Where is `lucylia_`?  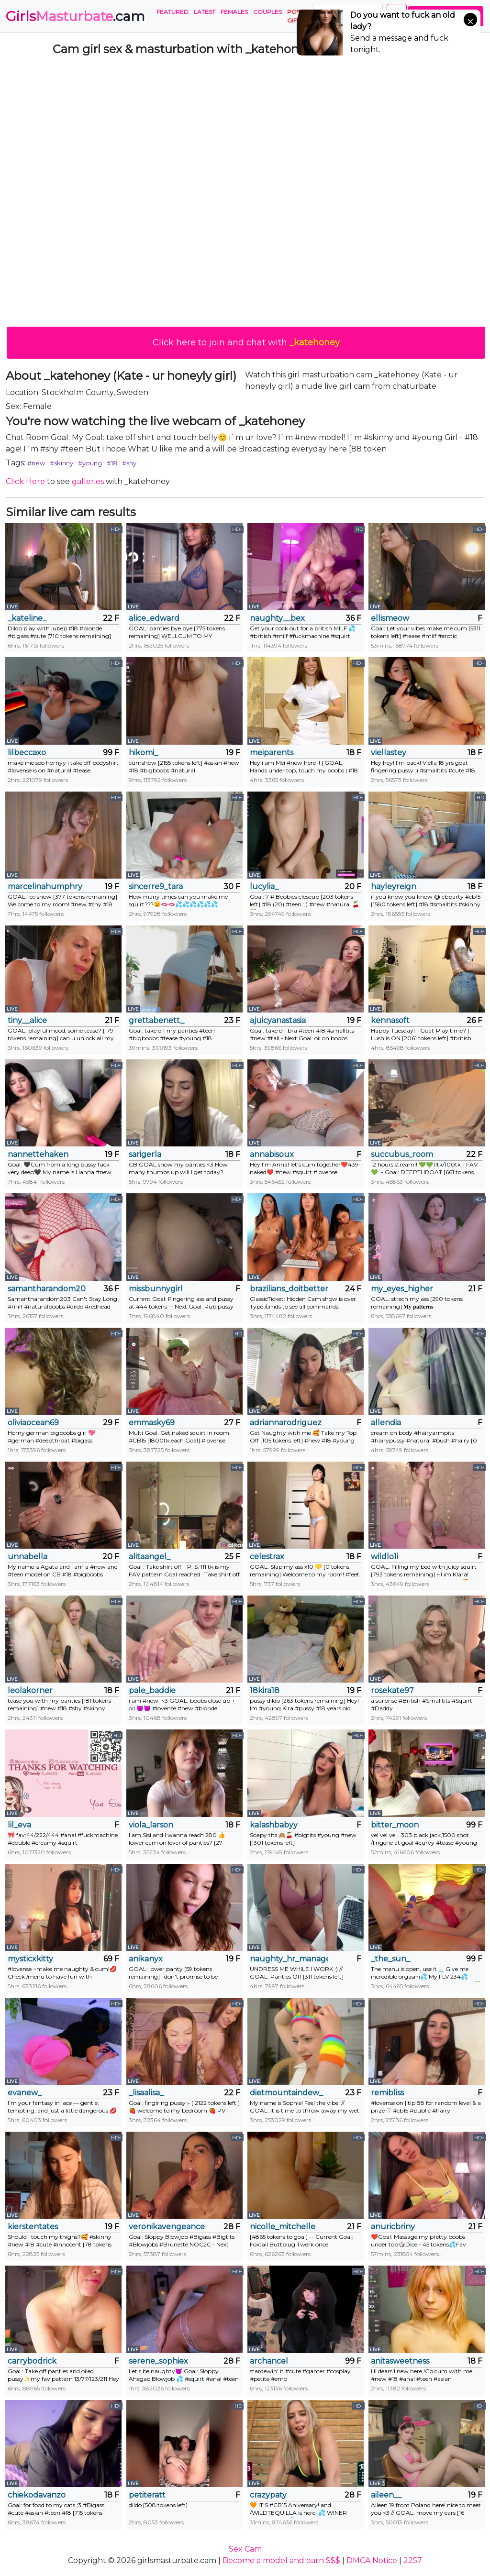 lucylia_ is located at coordinates (264, 886).